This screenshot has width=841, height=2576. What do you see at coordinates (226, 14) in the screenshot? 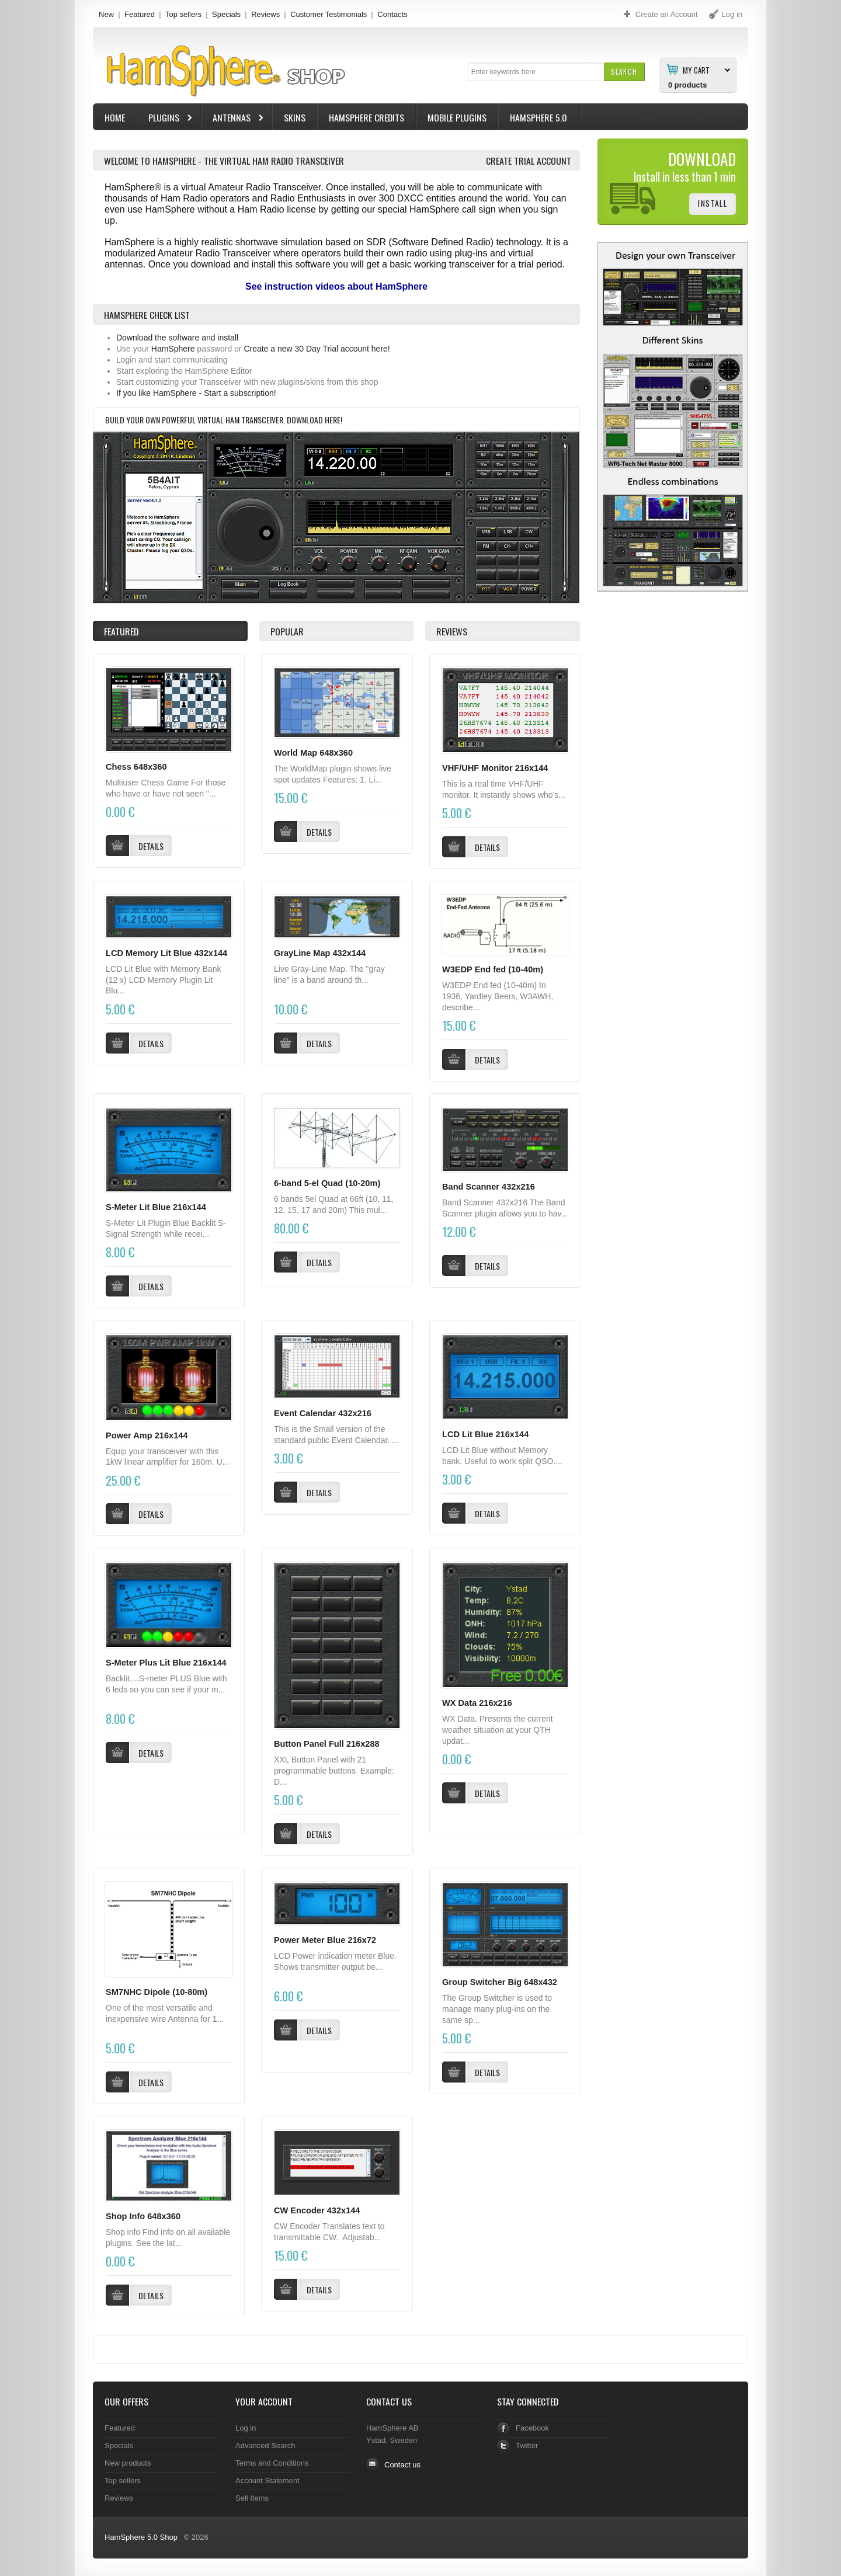
I see `Specials` at bounding box center [226, 14].